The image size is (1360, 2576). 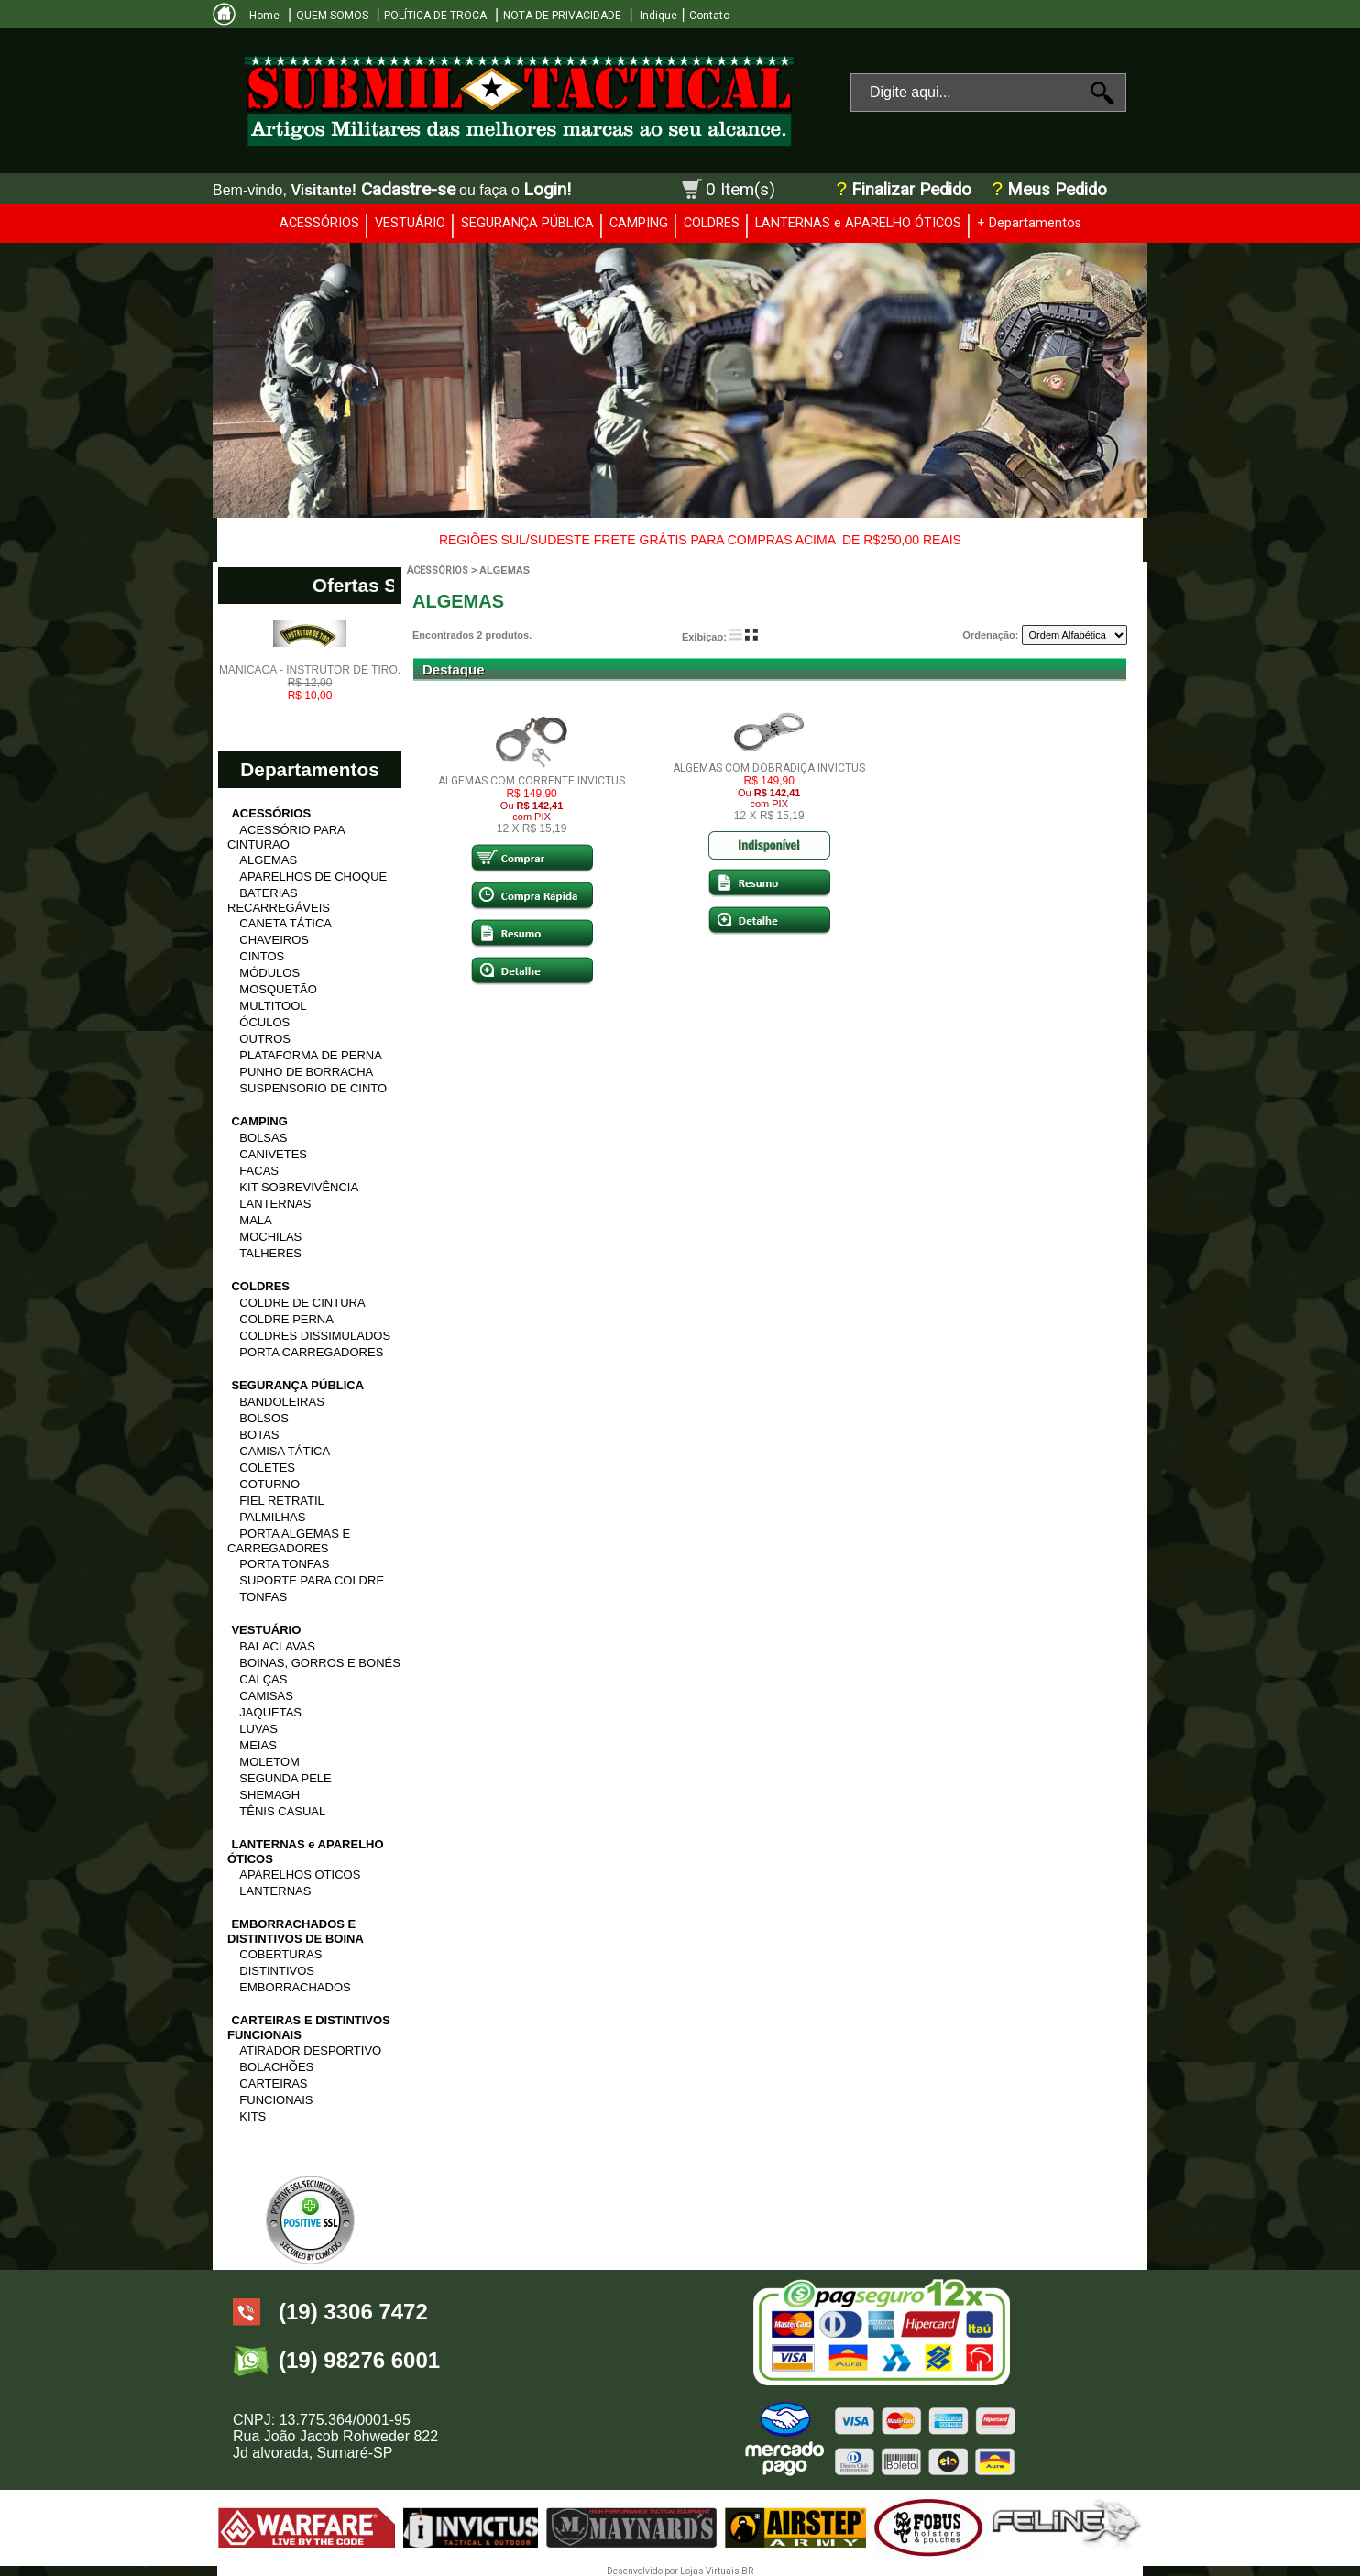 What do you see at coordinates (294, 1987) in the screenshot?
I see `EMBORRACHADOS` at bounding box center [294, 1987].